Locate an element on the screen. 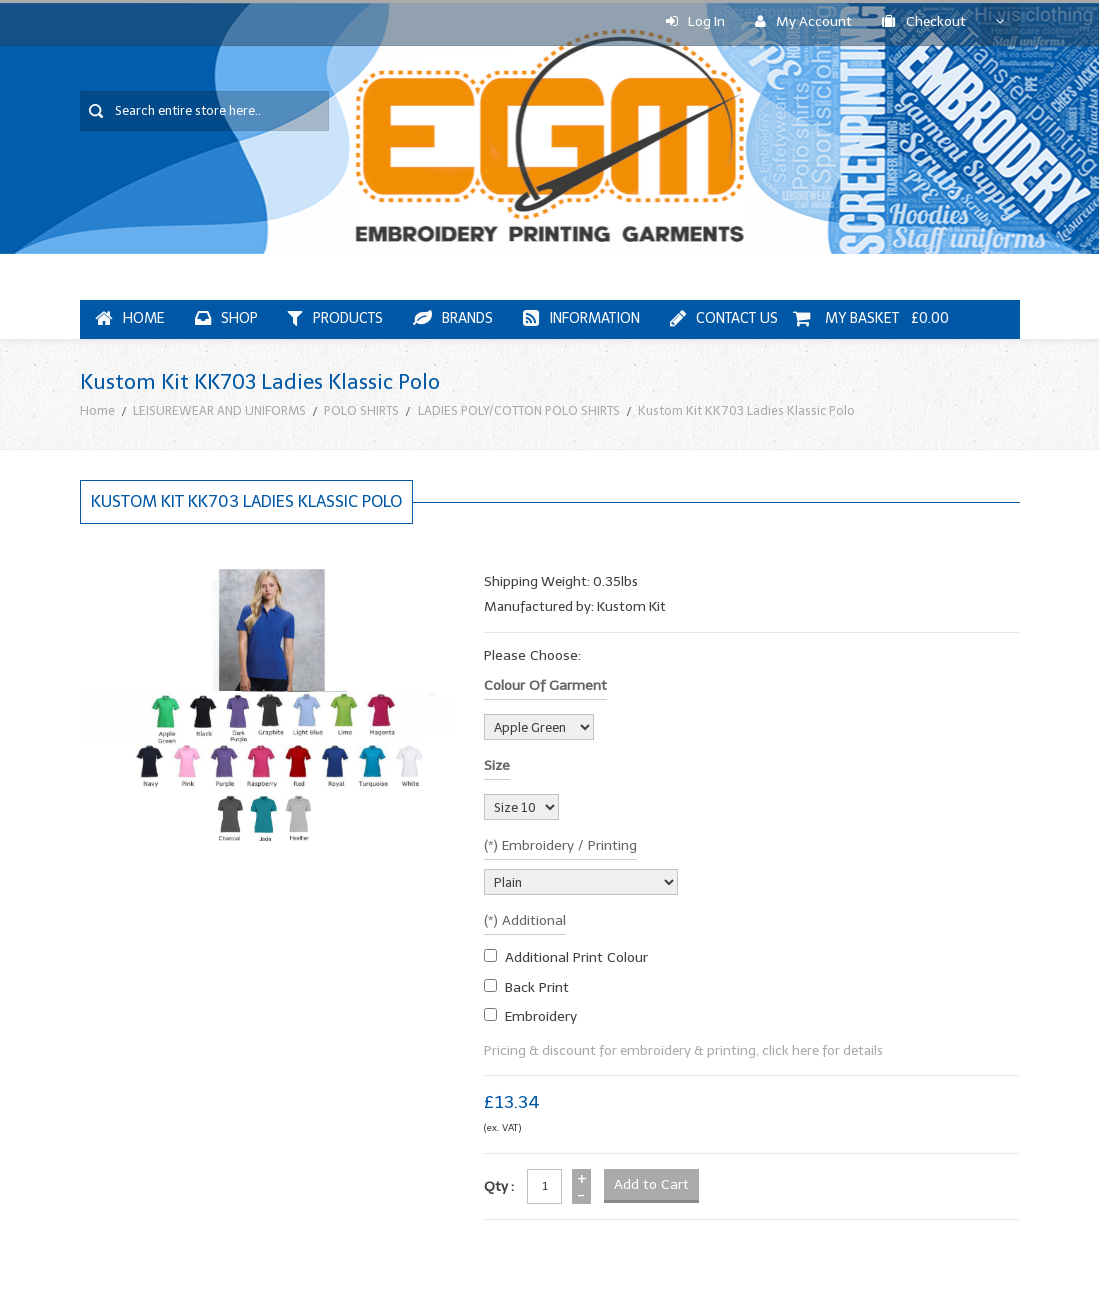 This screenshot has width=1099, height=1300. embroidery is located at coordinates (541, 1016).